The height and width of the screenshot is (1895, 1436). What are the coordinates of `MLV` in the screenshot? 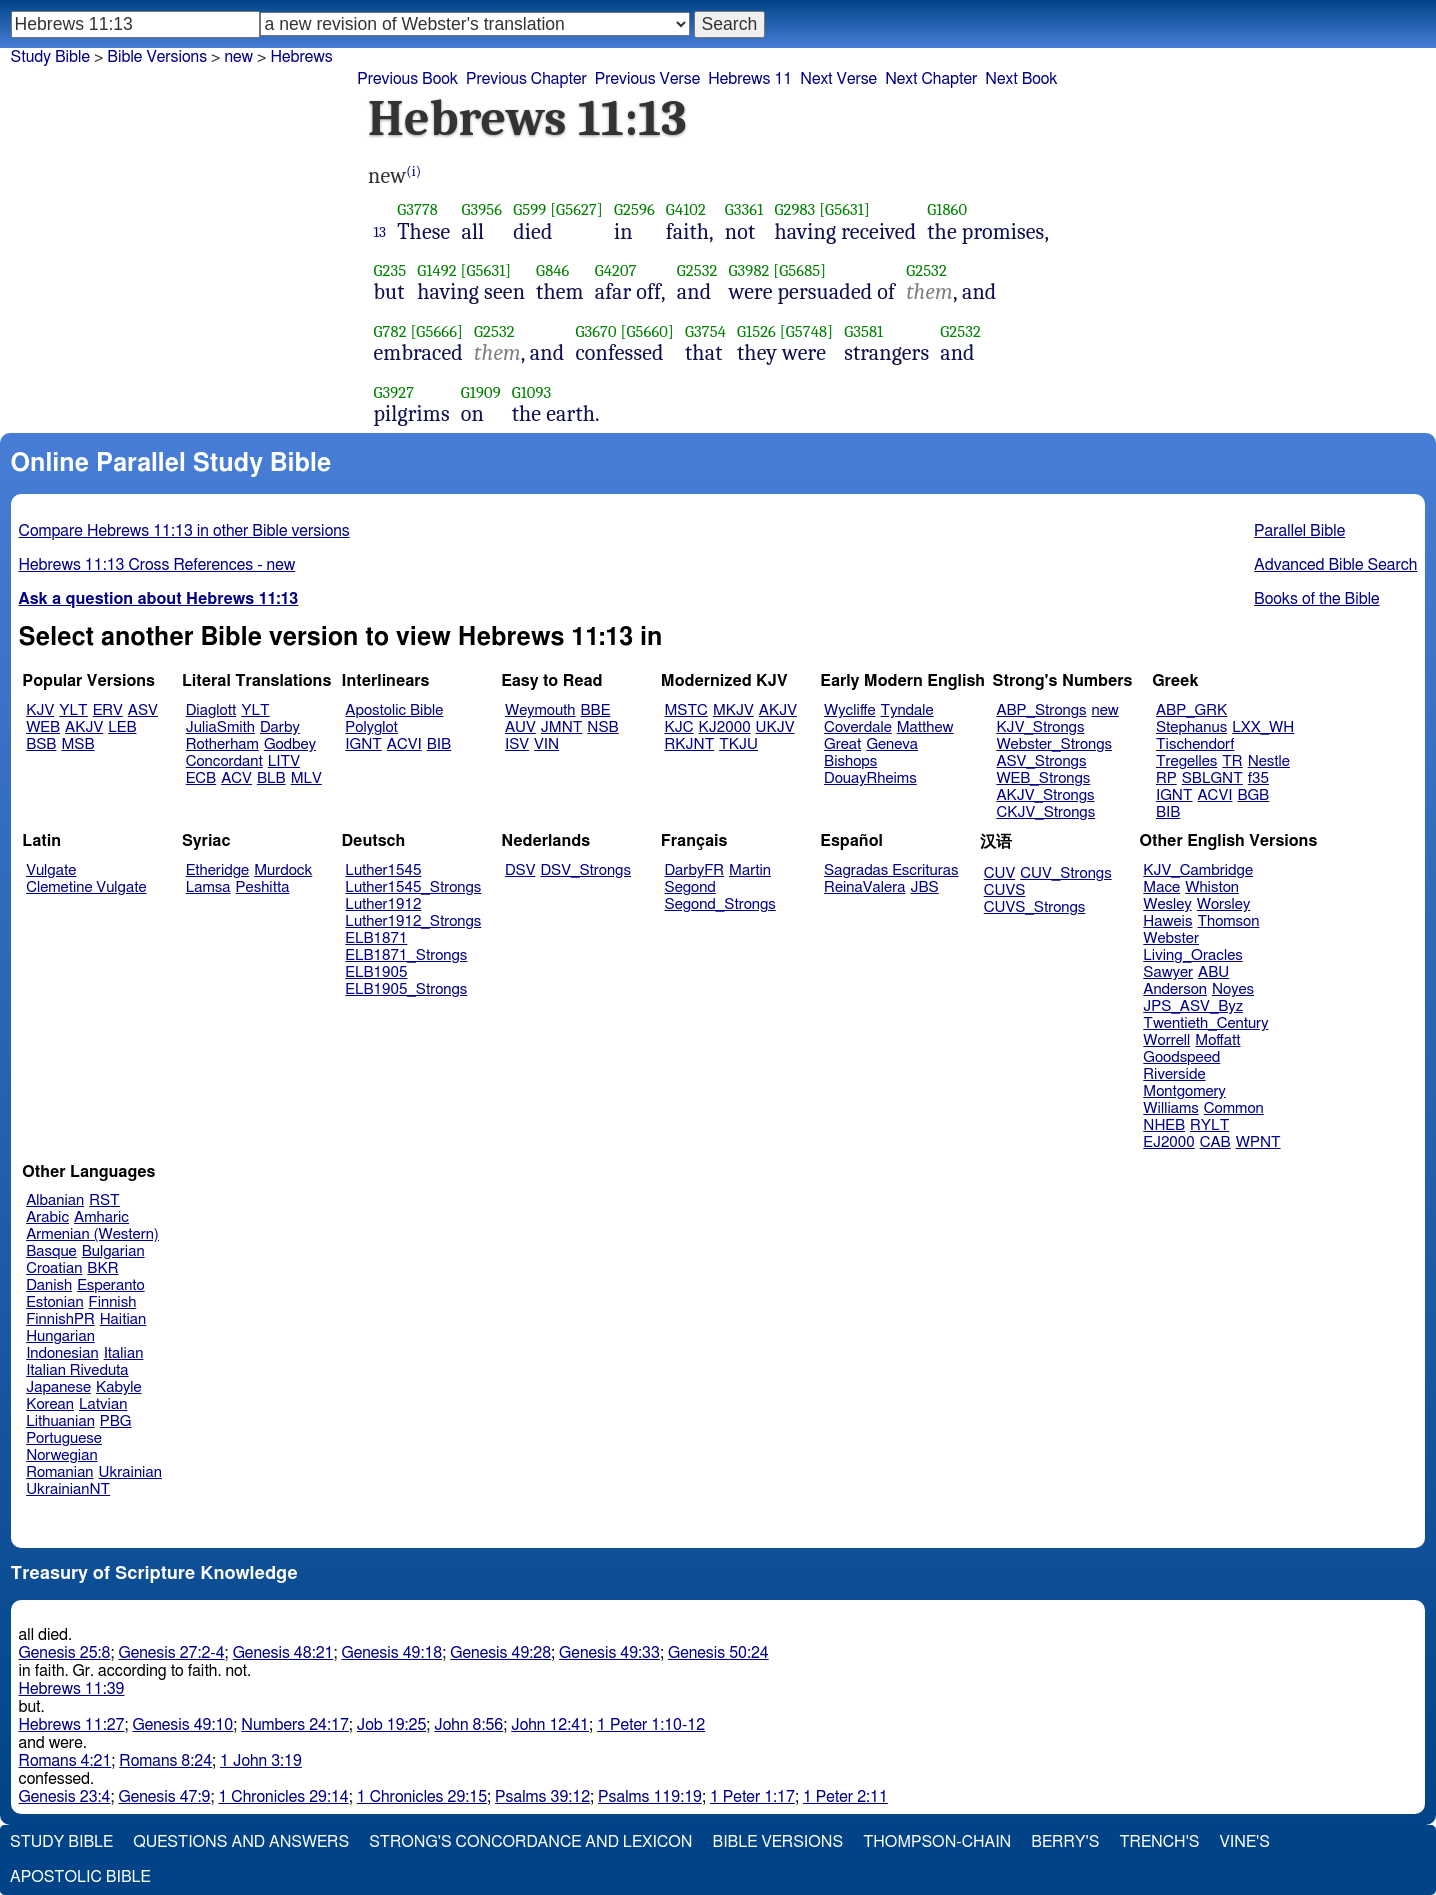 It's located at (306, 778).